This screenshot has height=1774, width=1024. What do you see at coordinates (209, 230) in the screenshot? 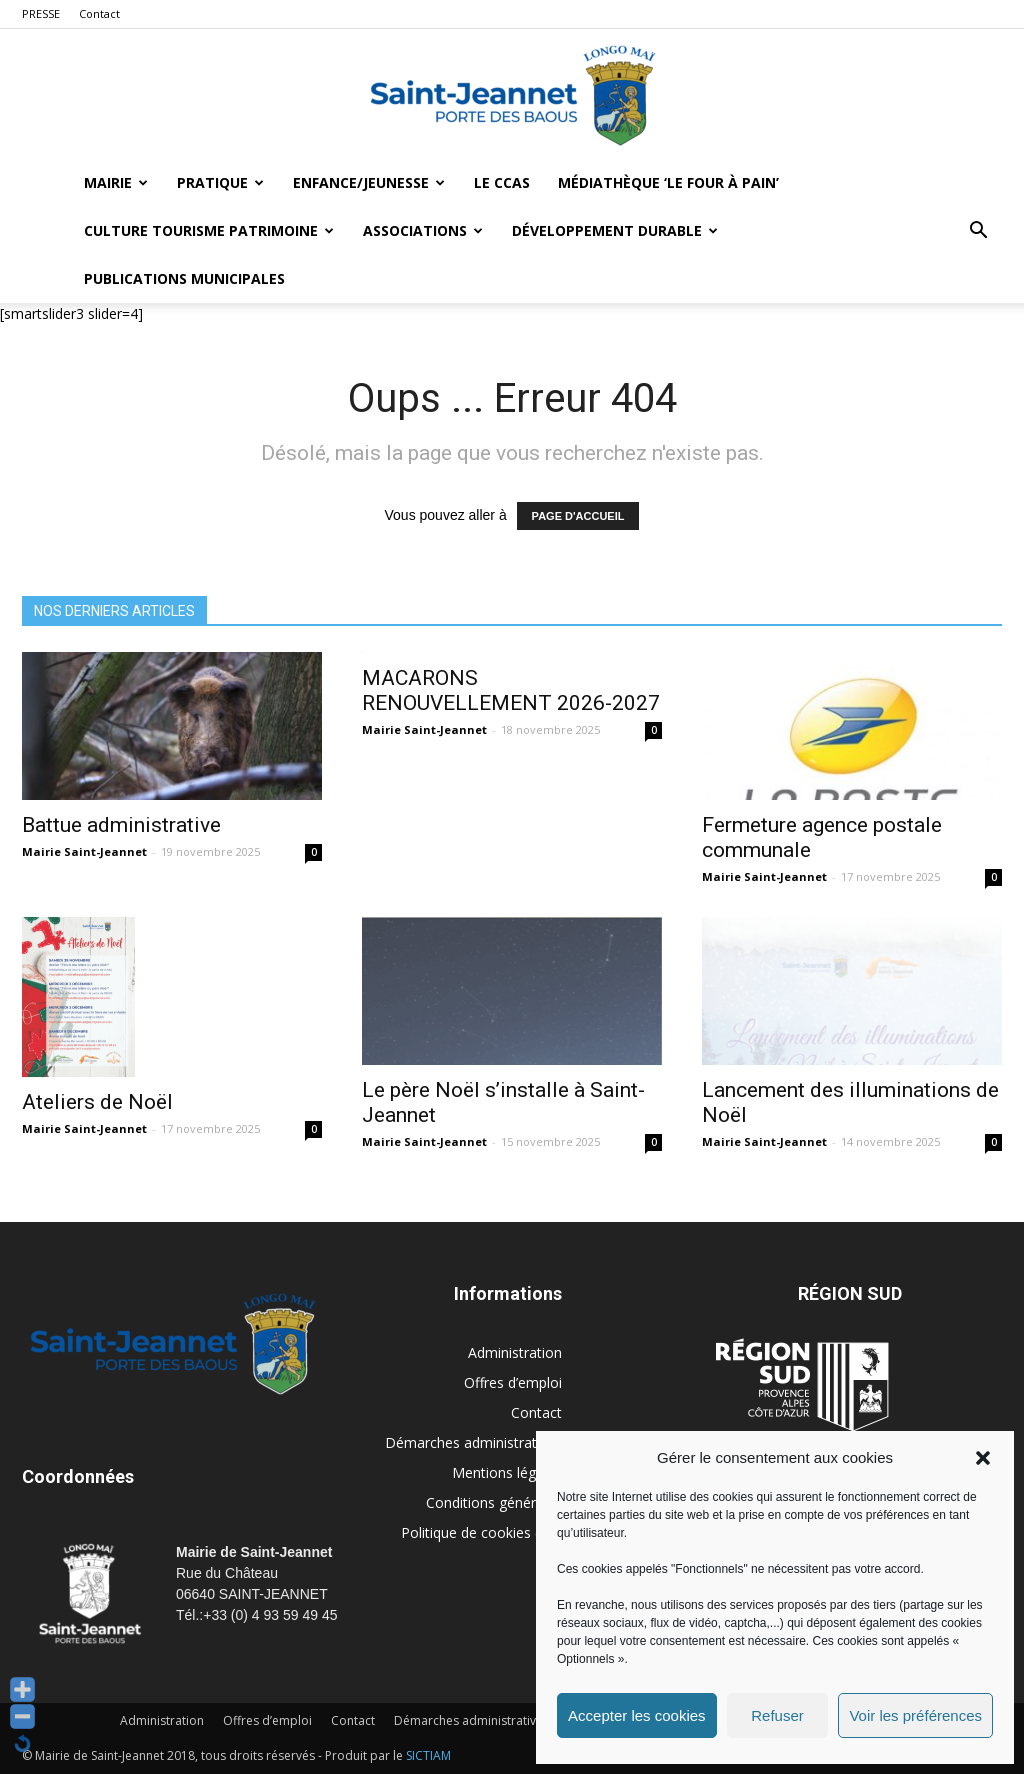
I see `Culture Tourisme Patrimoine` at bounding box center [209, 230].